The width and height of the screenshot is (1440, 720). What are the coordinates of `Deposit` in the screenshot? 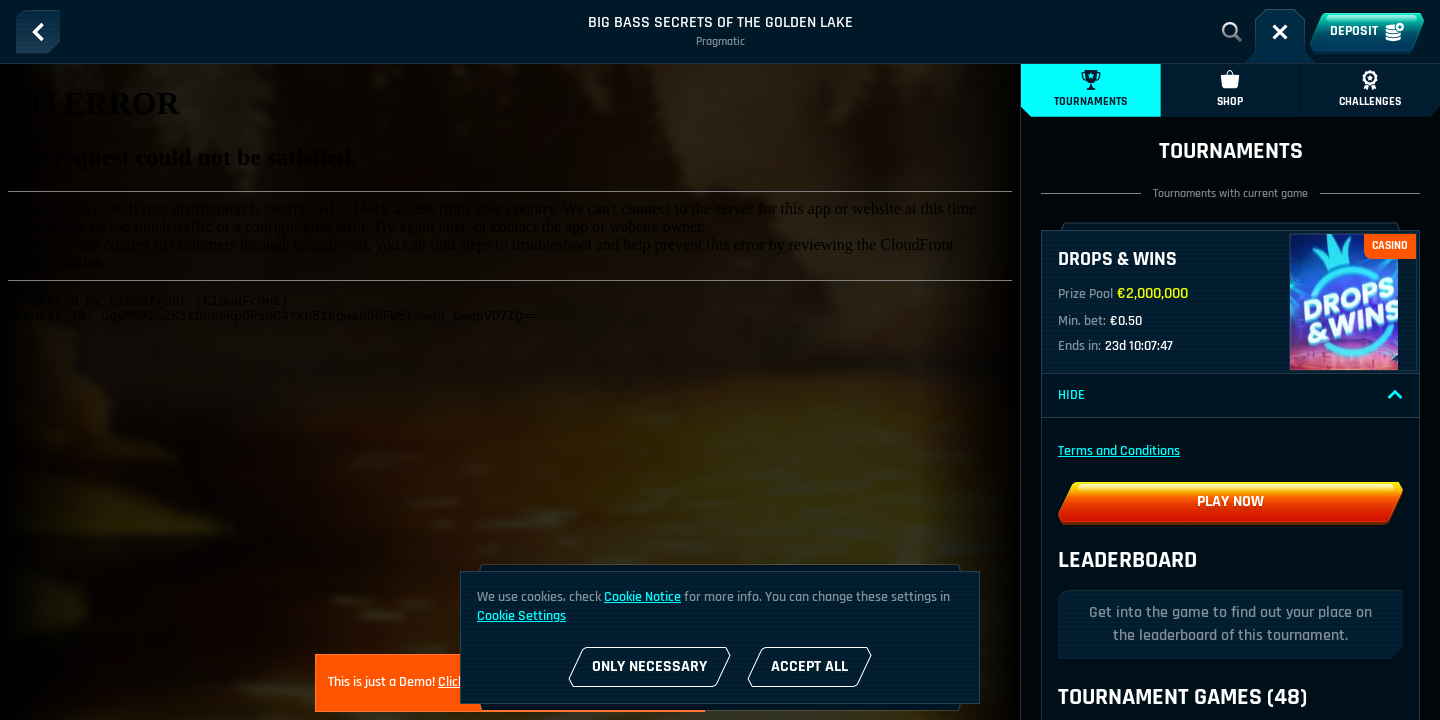 It's located at (1367, 32).